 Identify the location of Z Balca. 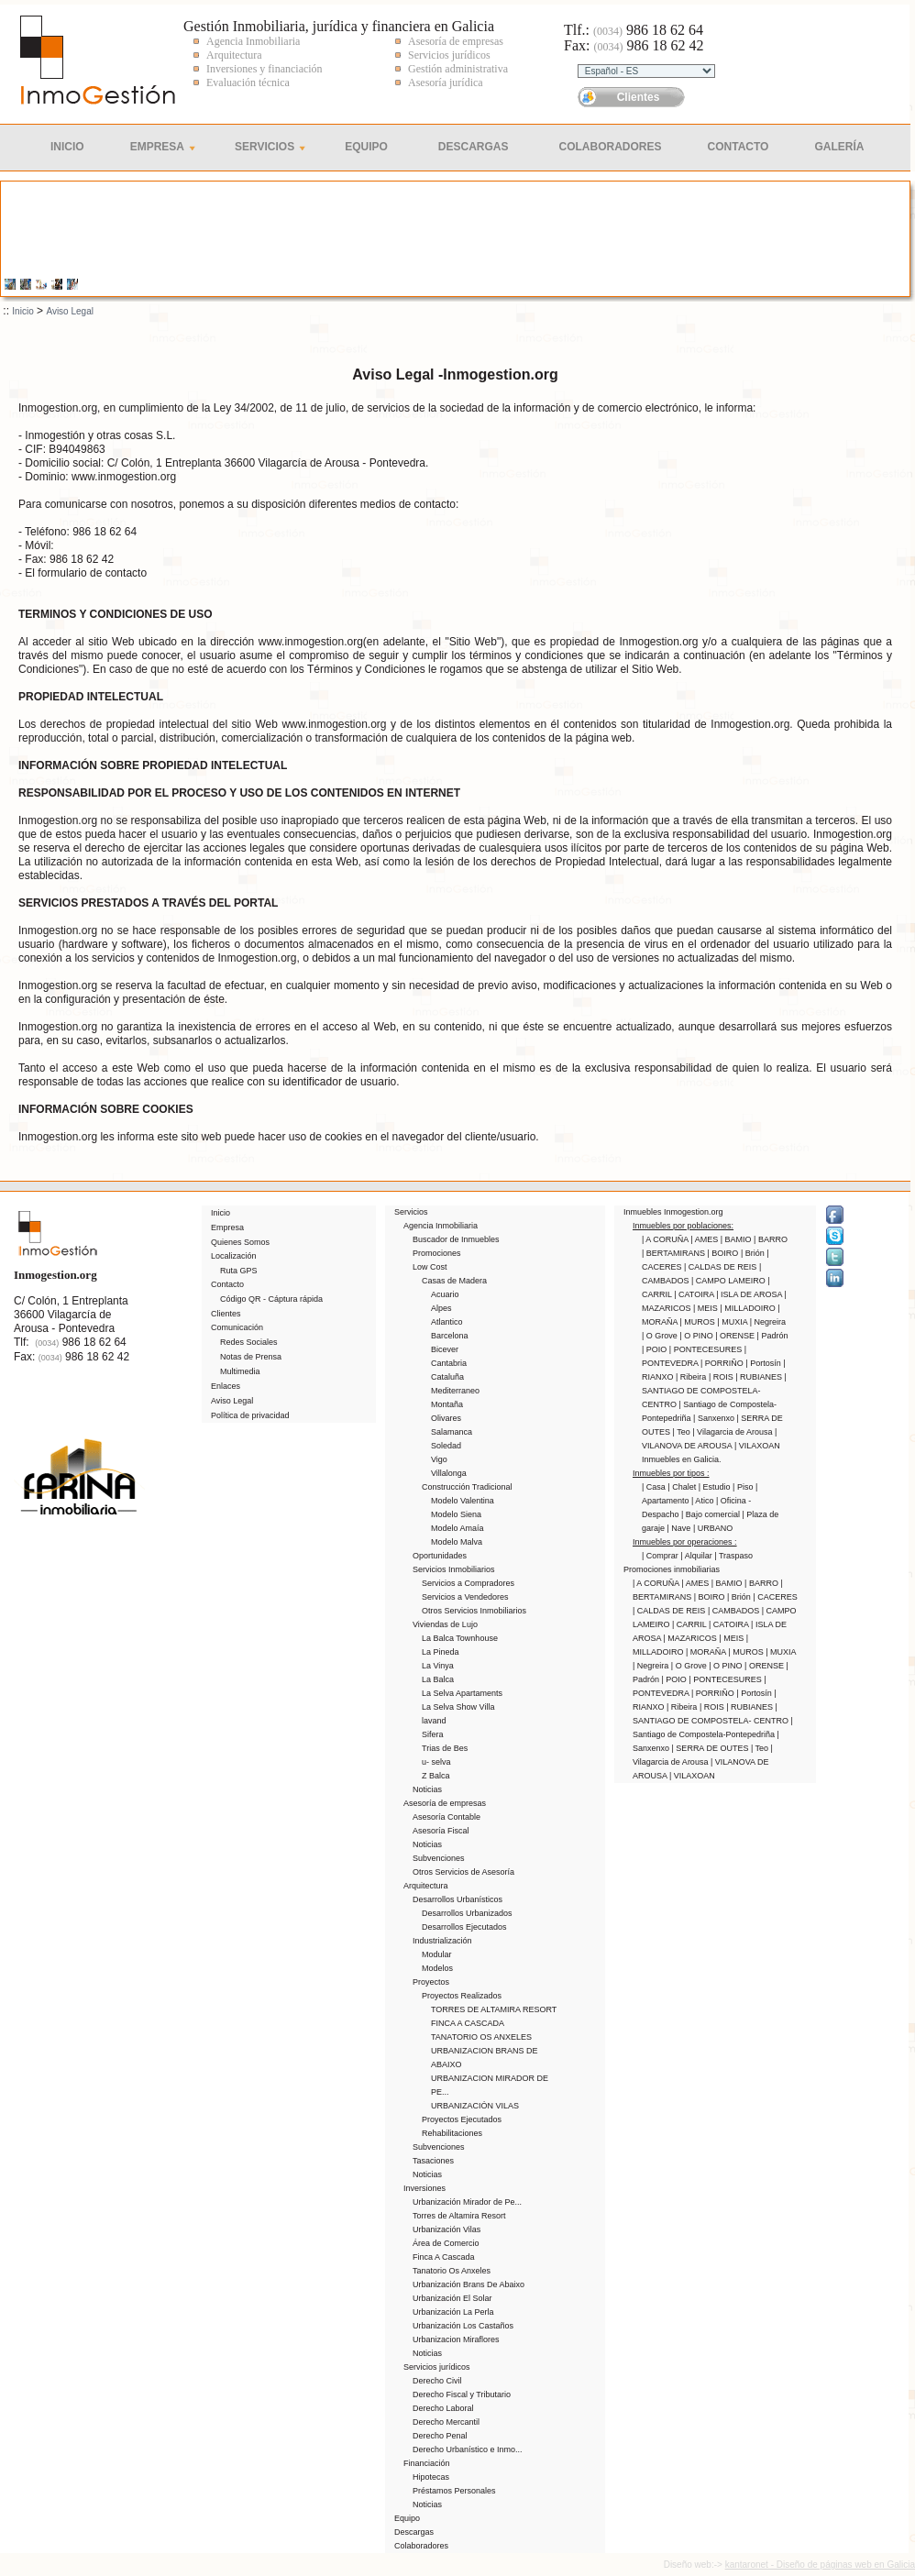
(436, 1775).